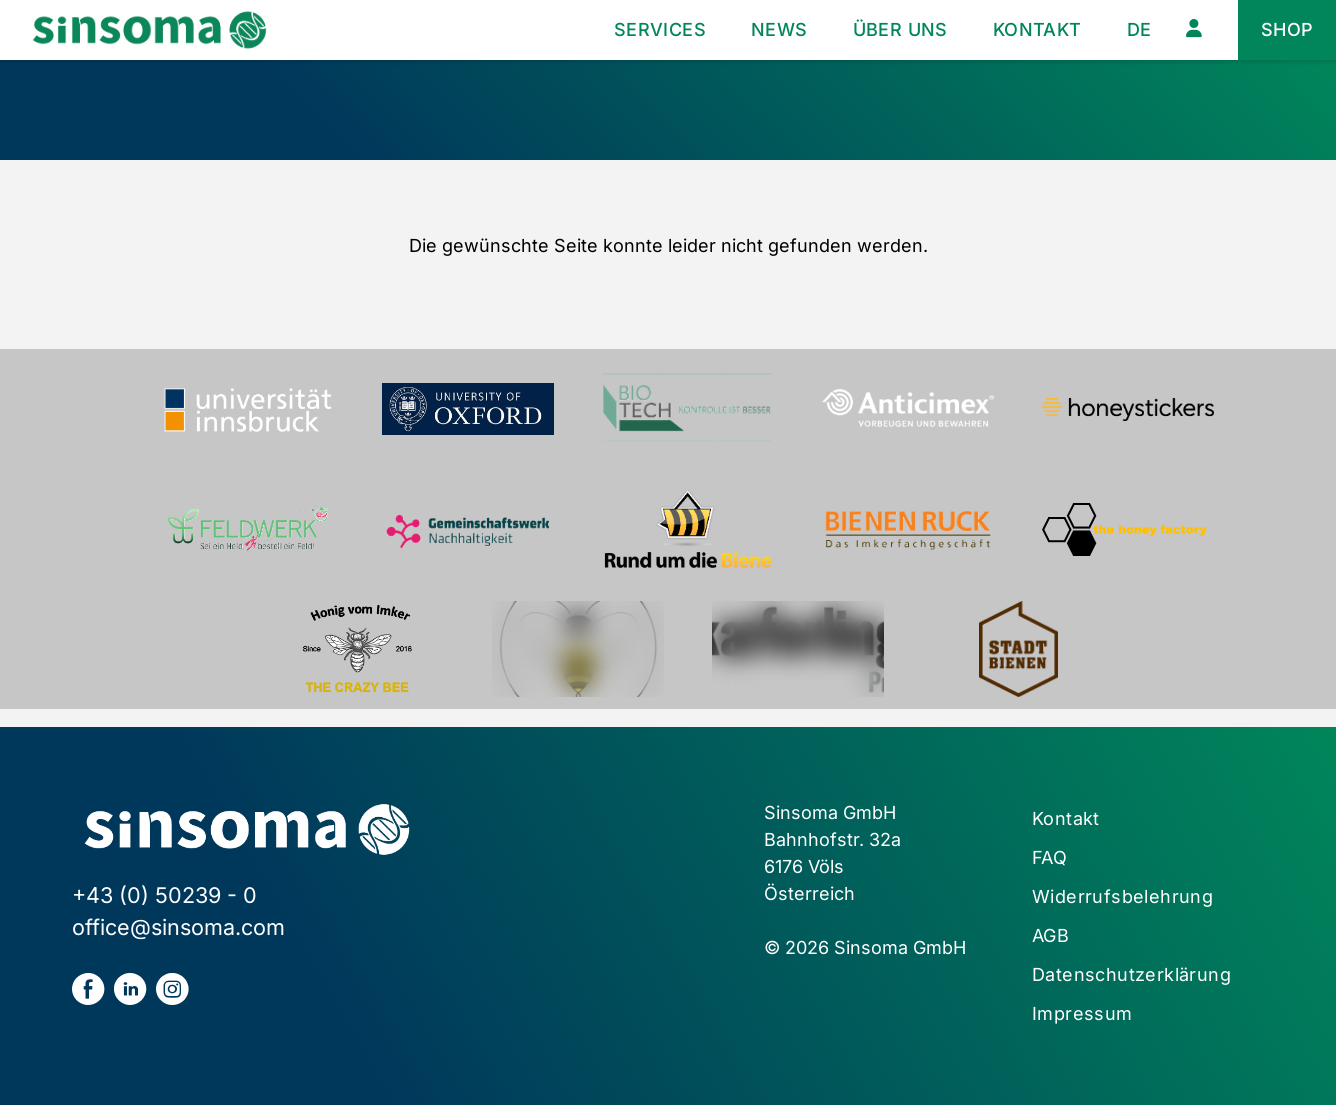 The width and height of the screenshot is (1336, 1105). Describe the element at coordinates (1082, 1013) in the screenshot. I see `Impressum` at that location.